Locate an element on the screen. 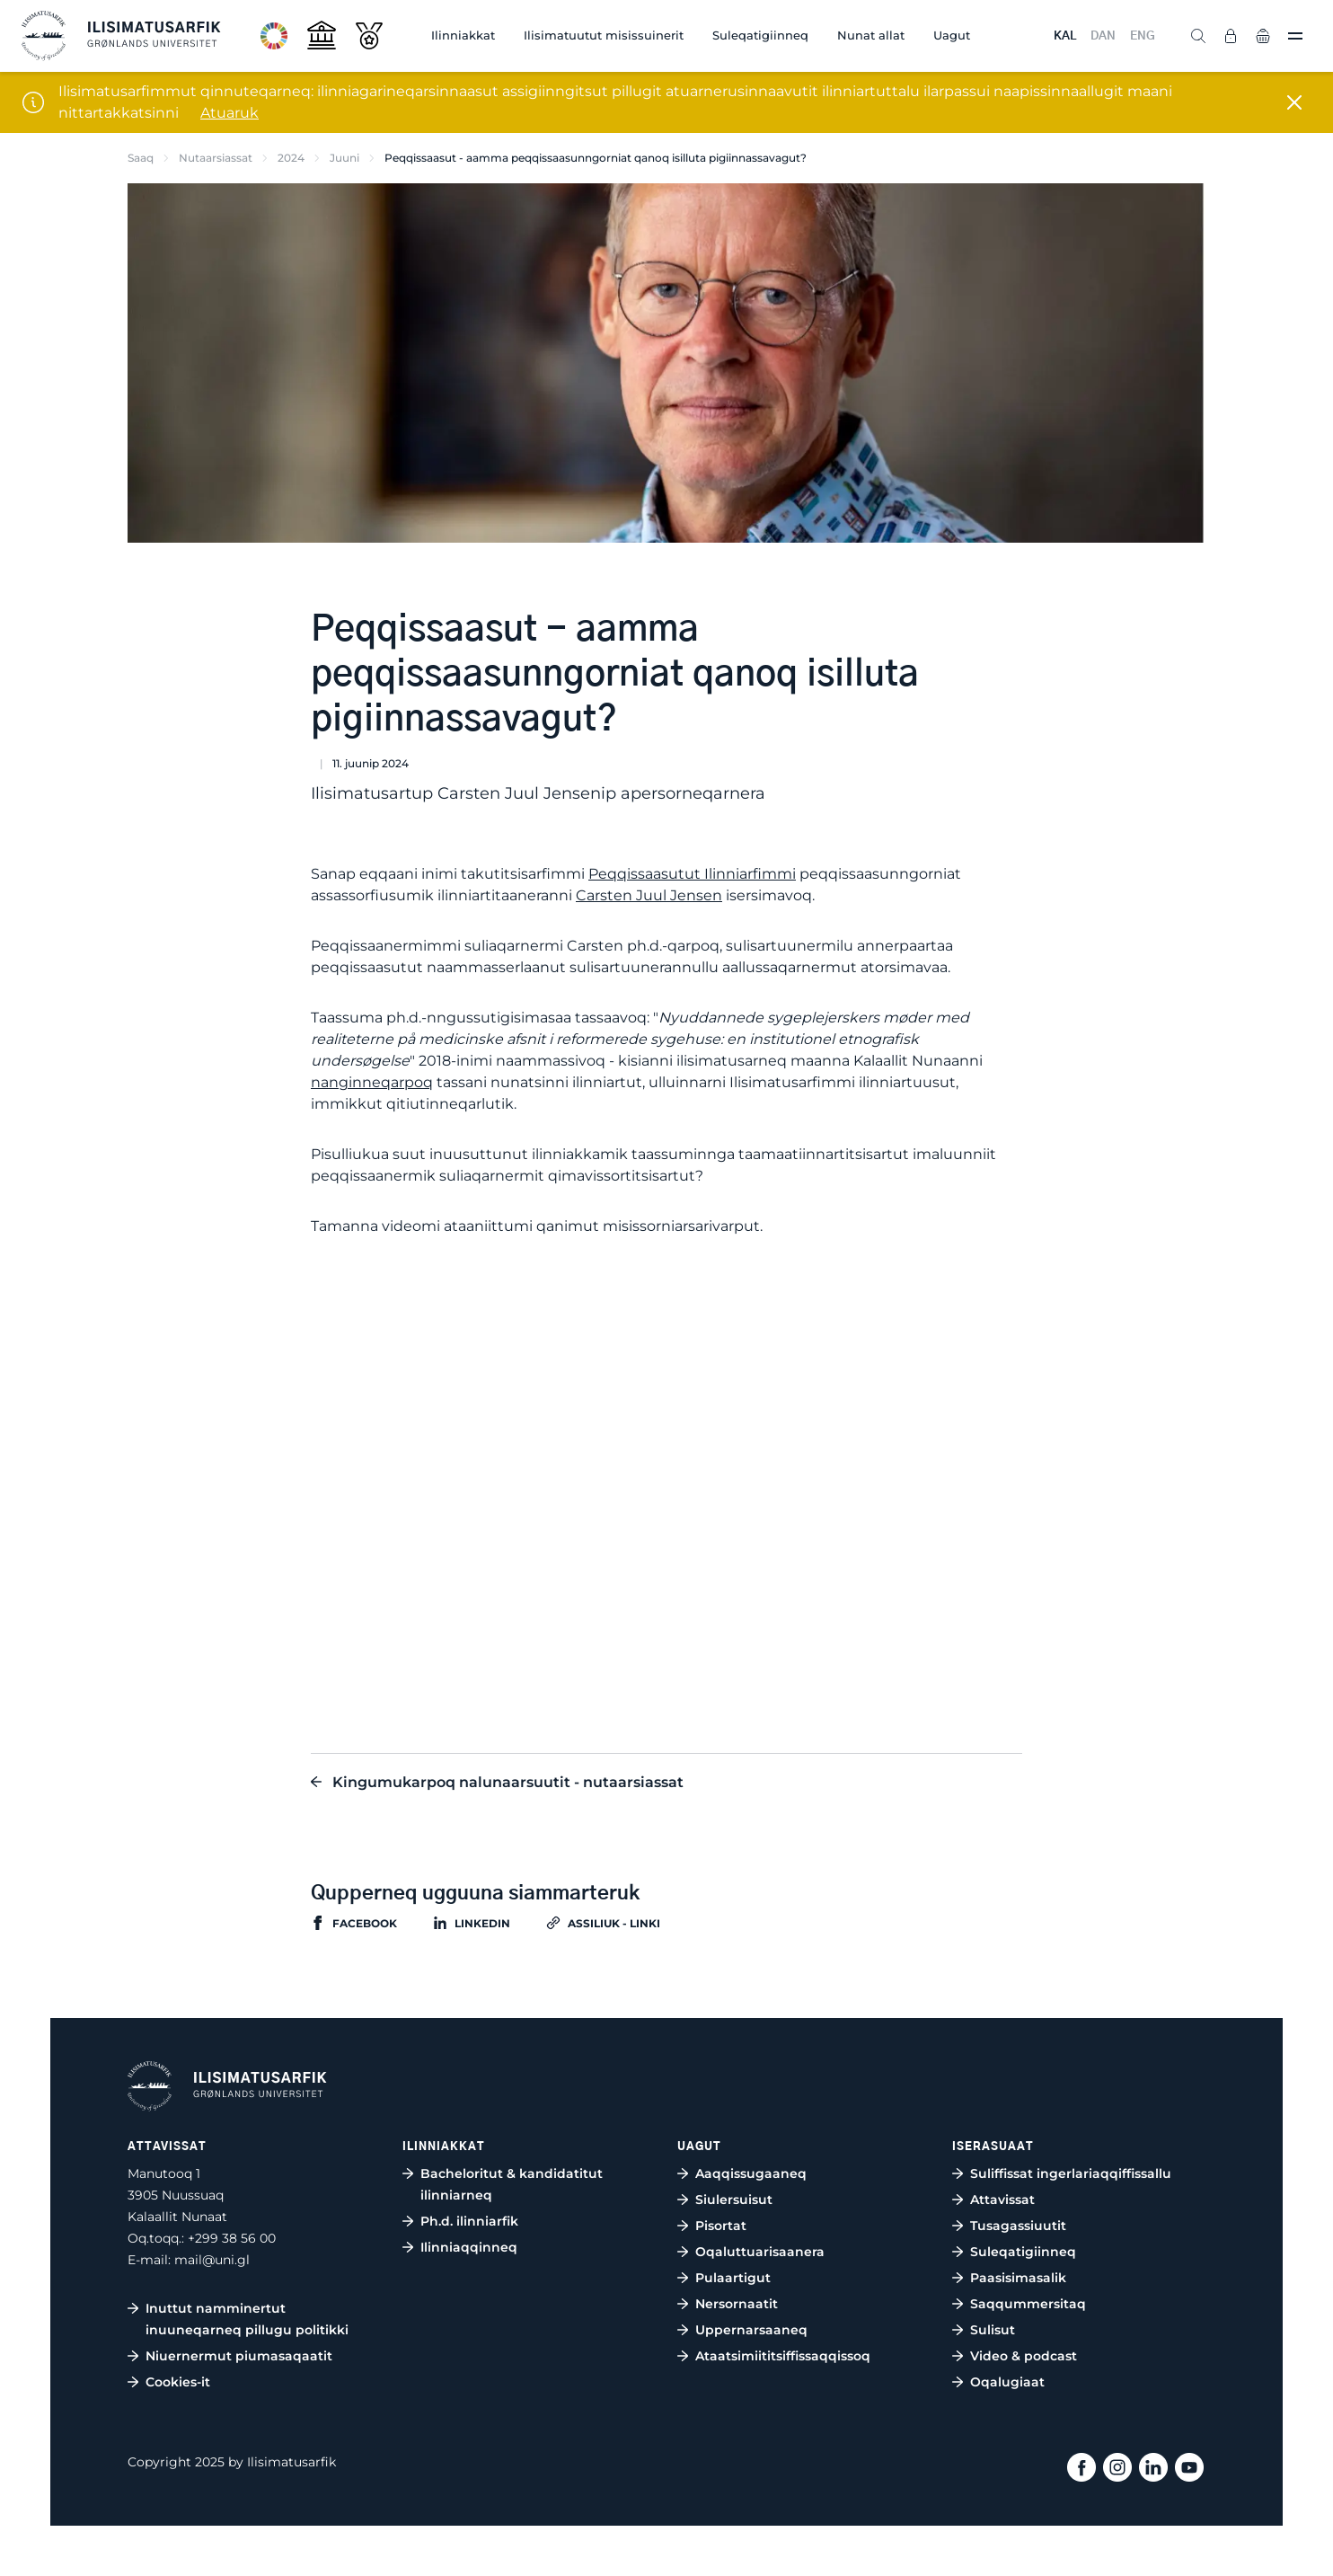  Nutaarsiassat is located at coordinates (215, 157).